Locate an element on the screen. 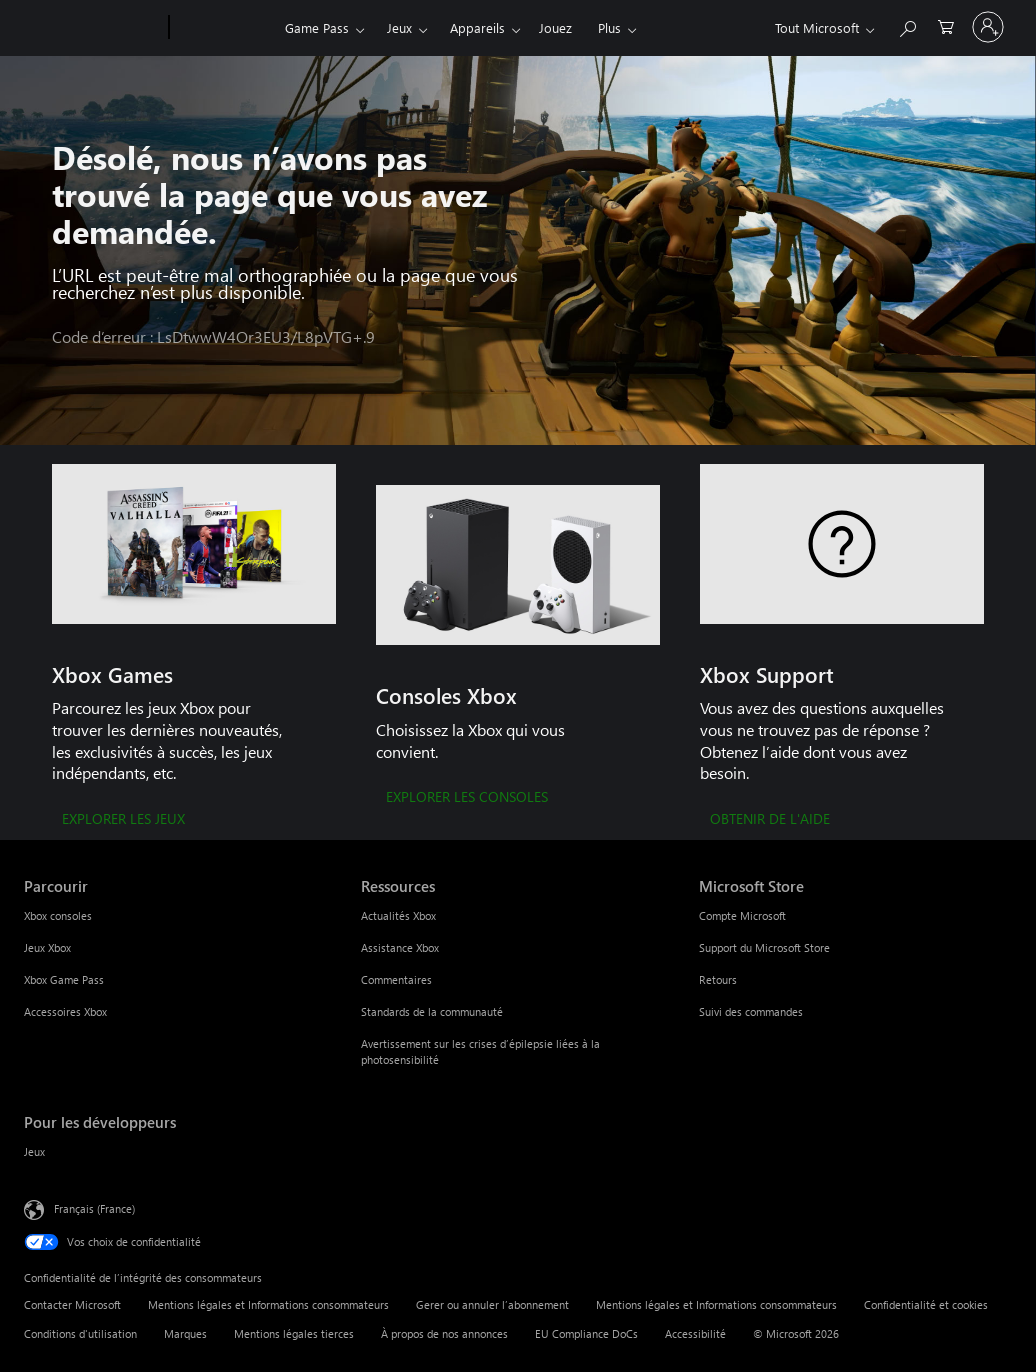 Image resolution: width=1036 pixels, height=1372 pixels. Support du Microsoft Store [Support du Microsoft Store Microsoft Store] is located at coordinates (764, 947).